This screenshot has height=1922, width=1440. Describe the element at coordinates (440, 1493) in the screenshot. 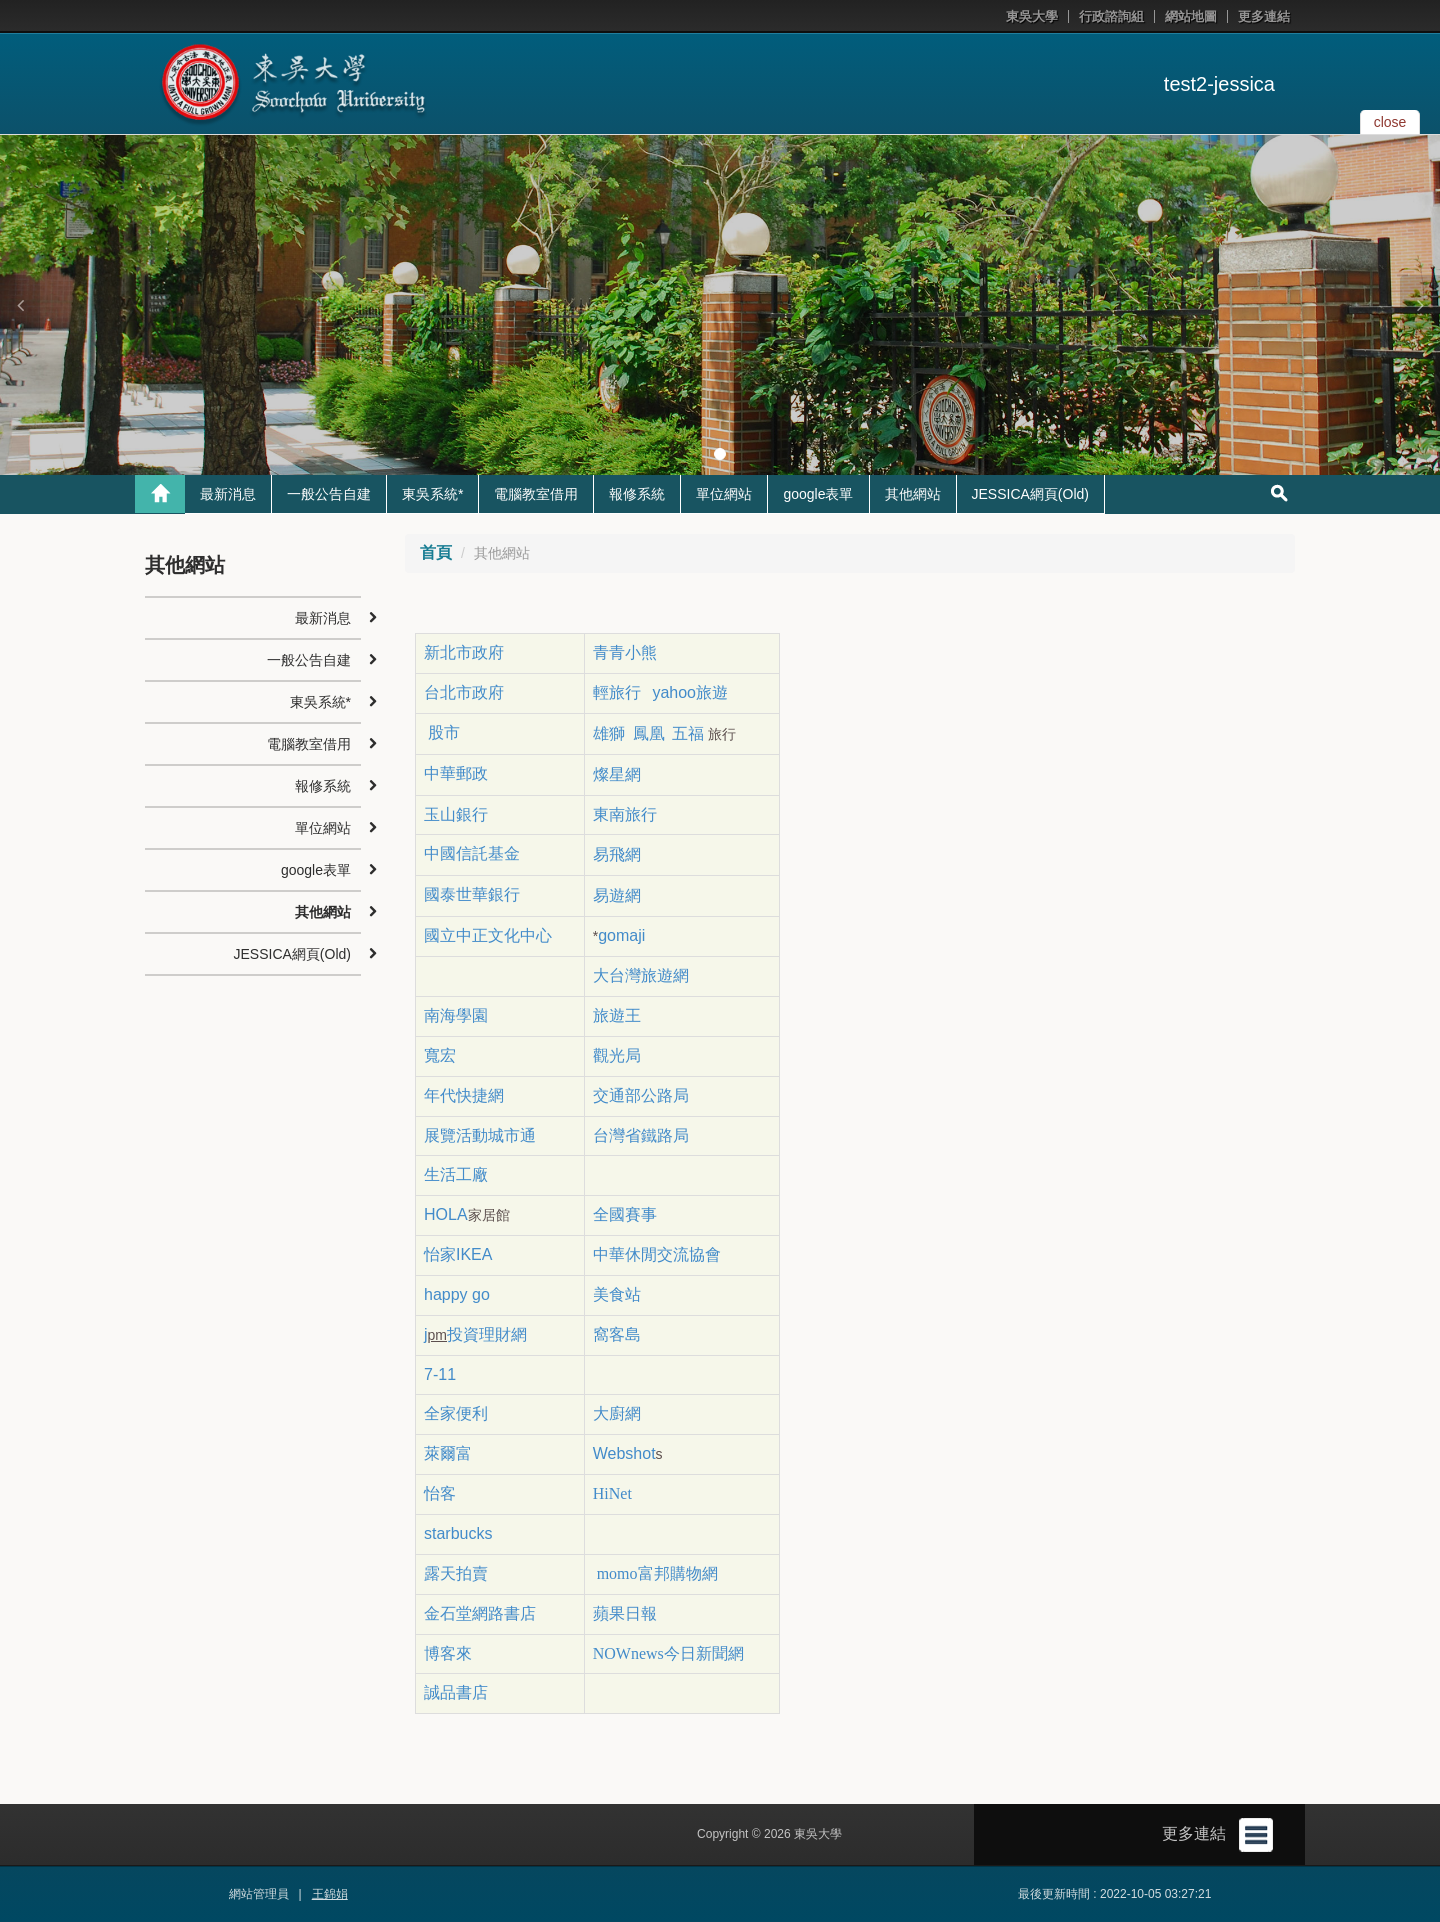

I see `怡客` at that location.